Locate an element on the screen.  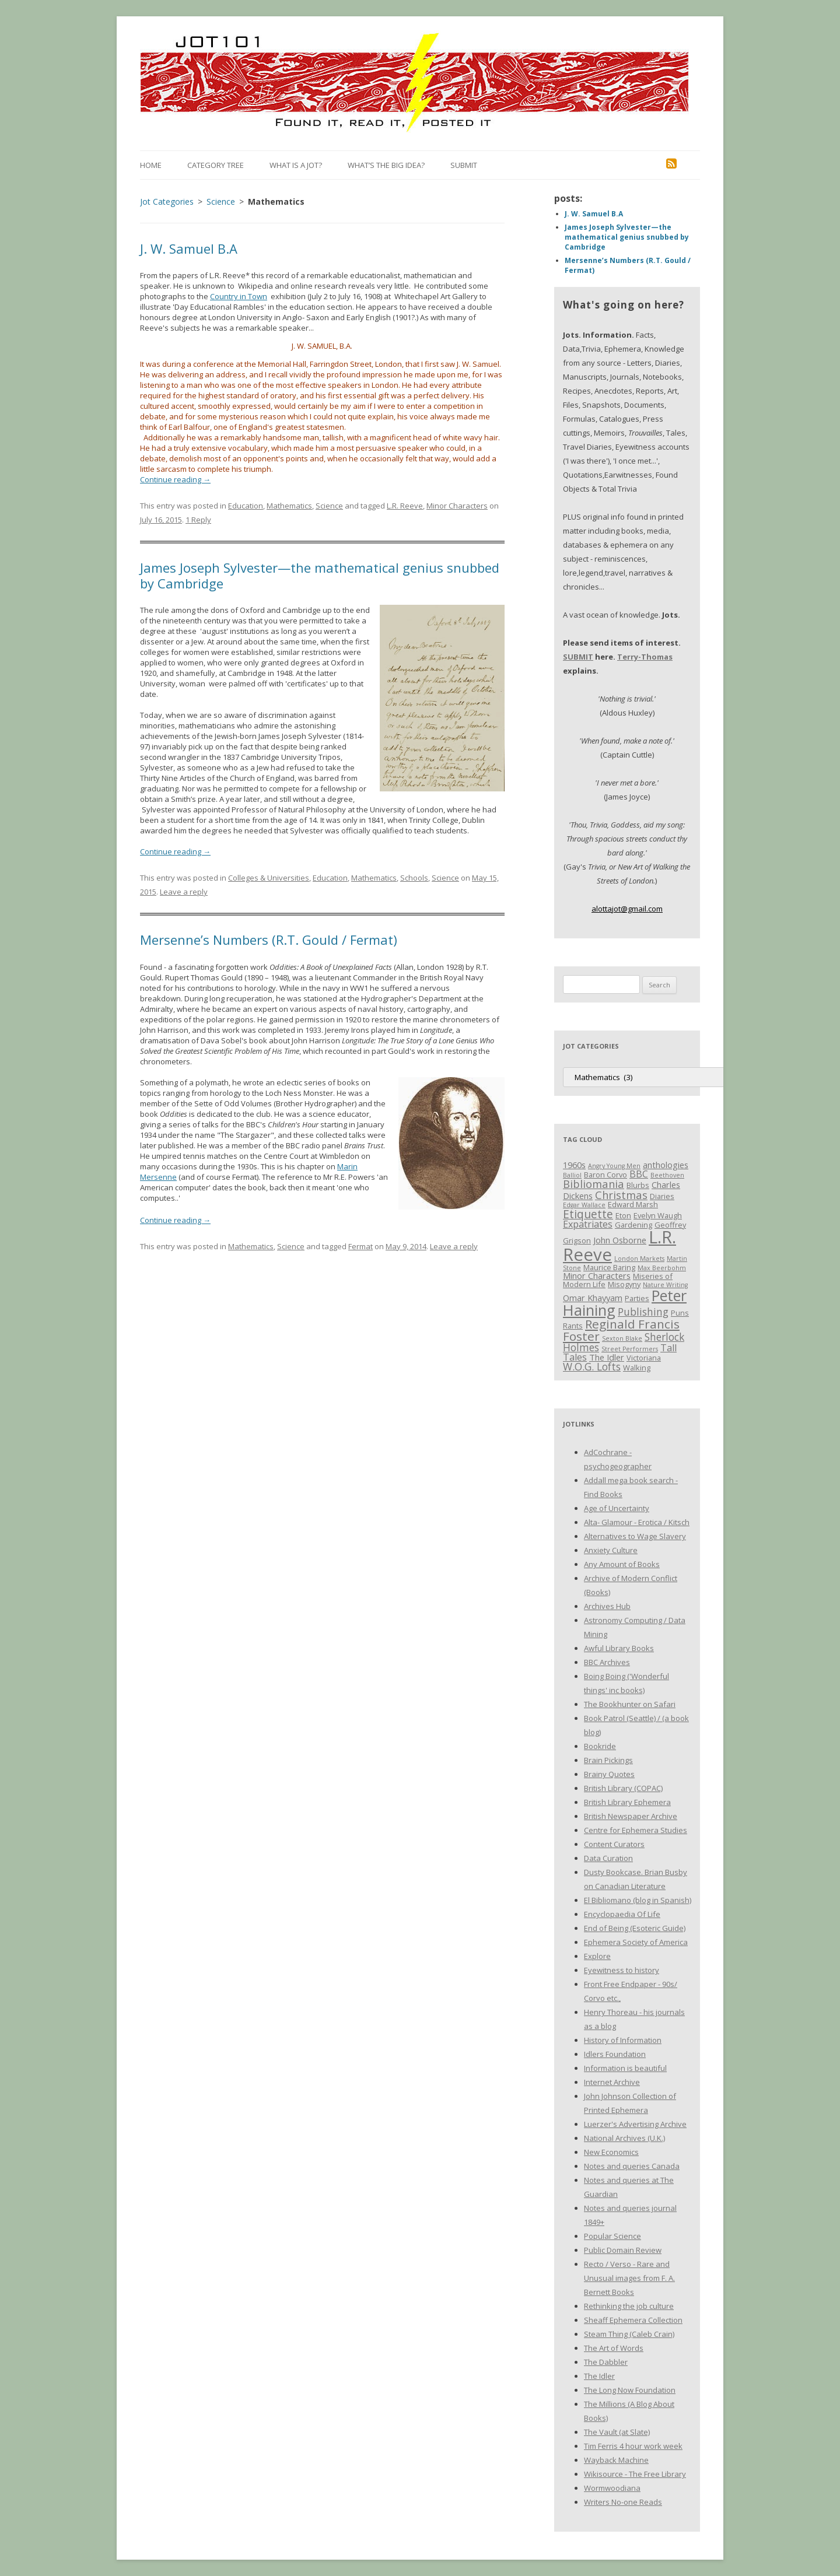
Notes and queries Canada is located at coordinates (632, 2166).